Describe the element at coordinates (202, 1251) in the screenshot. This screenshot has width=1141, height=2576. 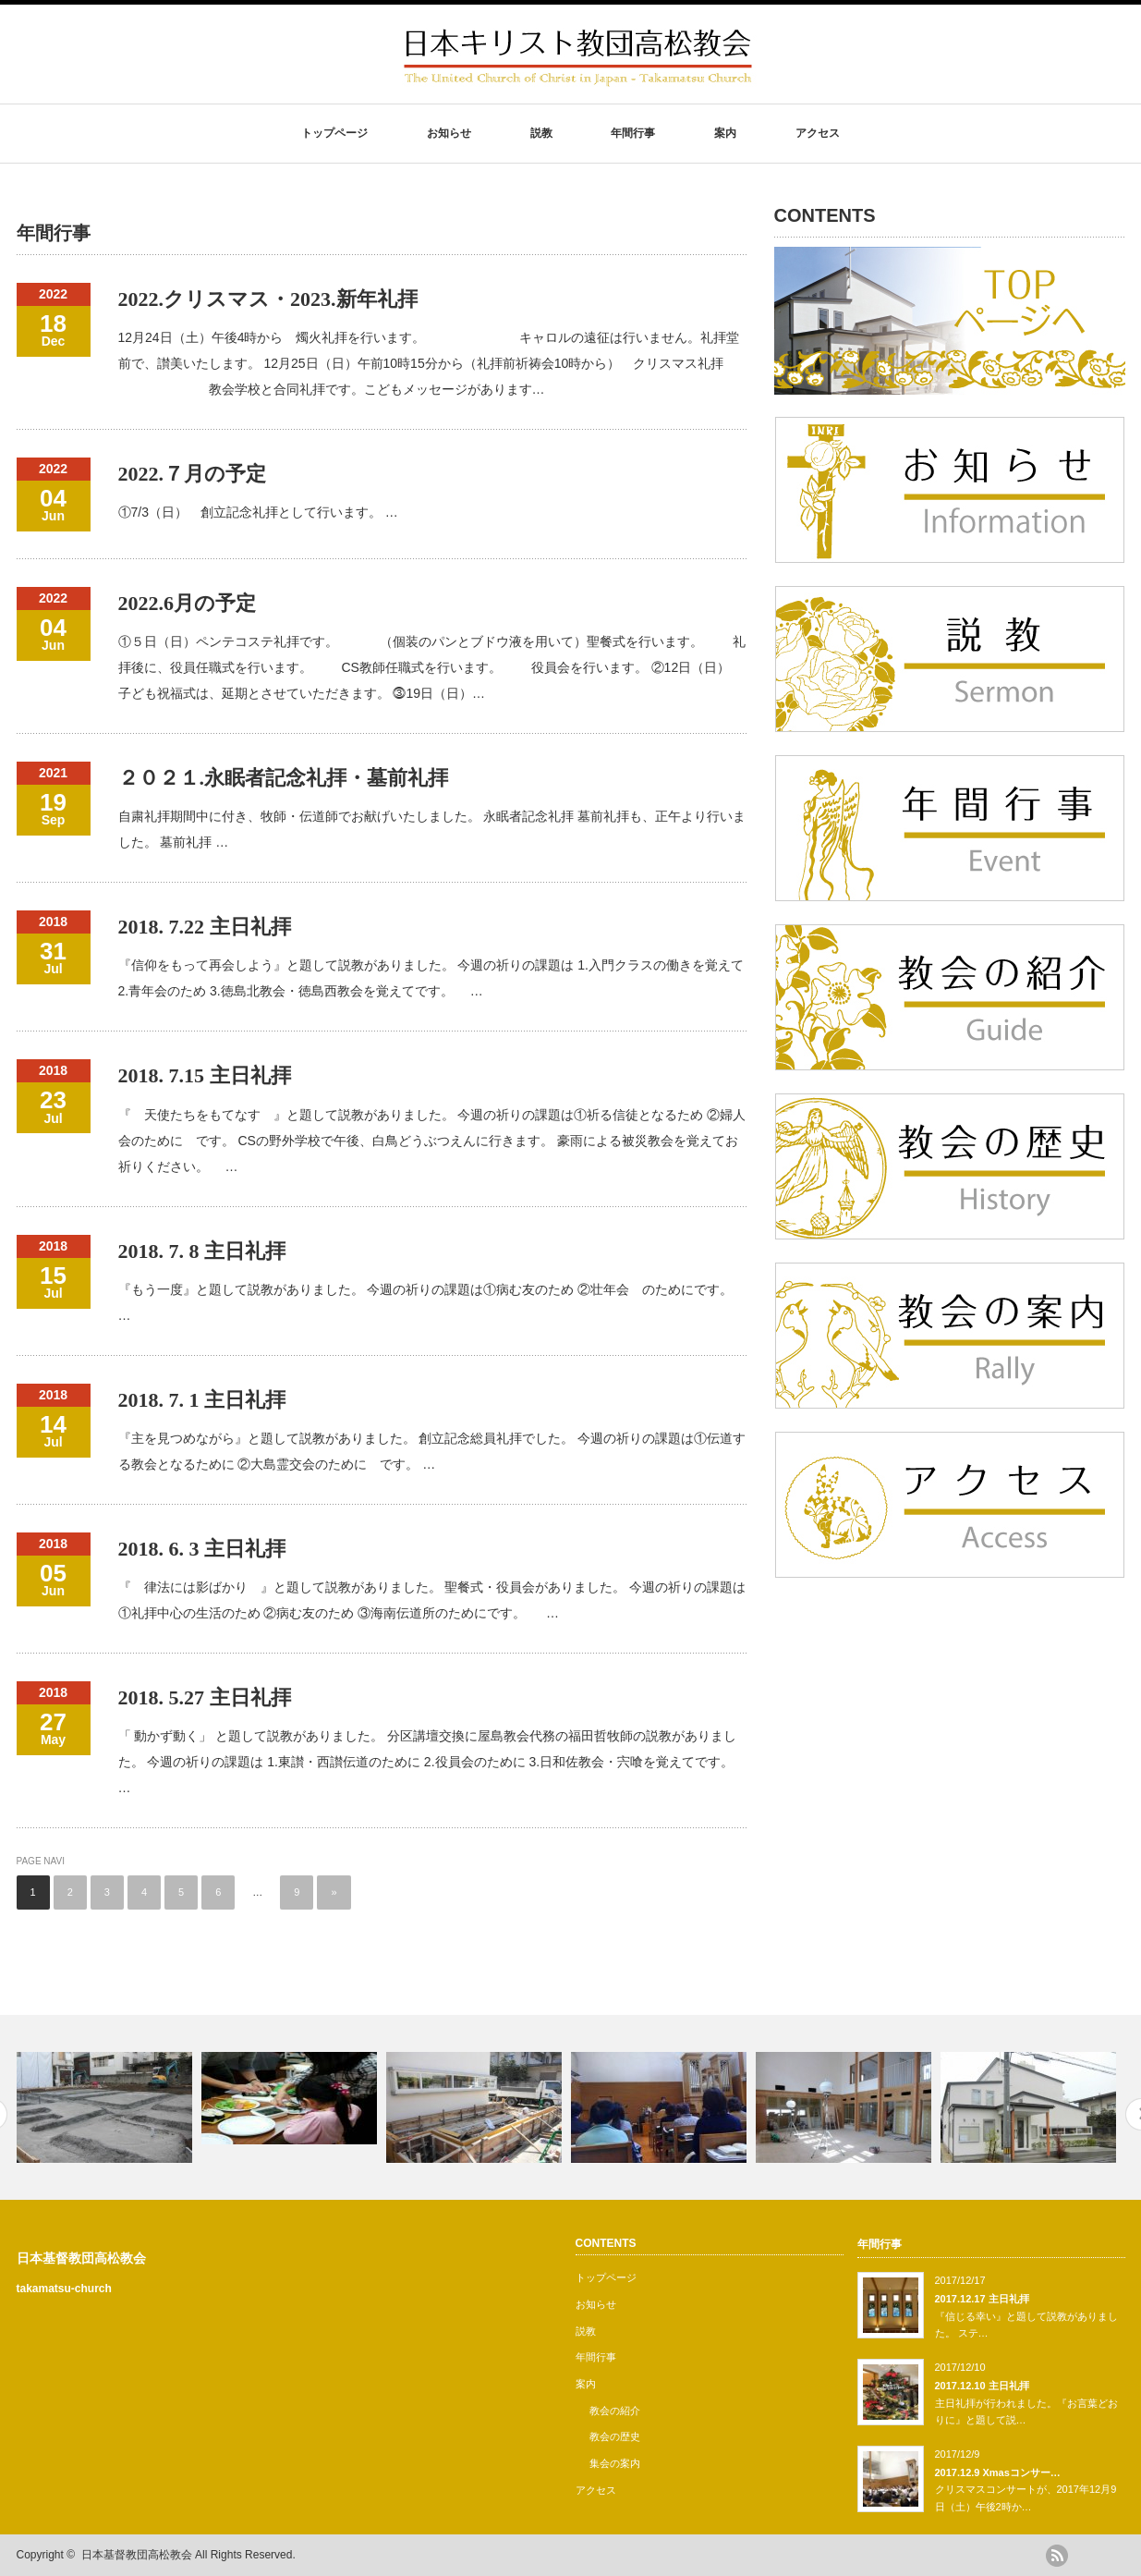
I see `2018. 7. 8 主日礼拝` at that location.